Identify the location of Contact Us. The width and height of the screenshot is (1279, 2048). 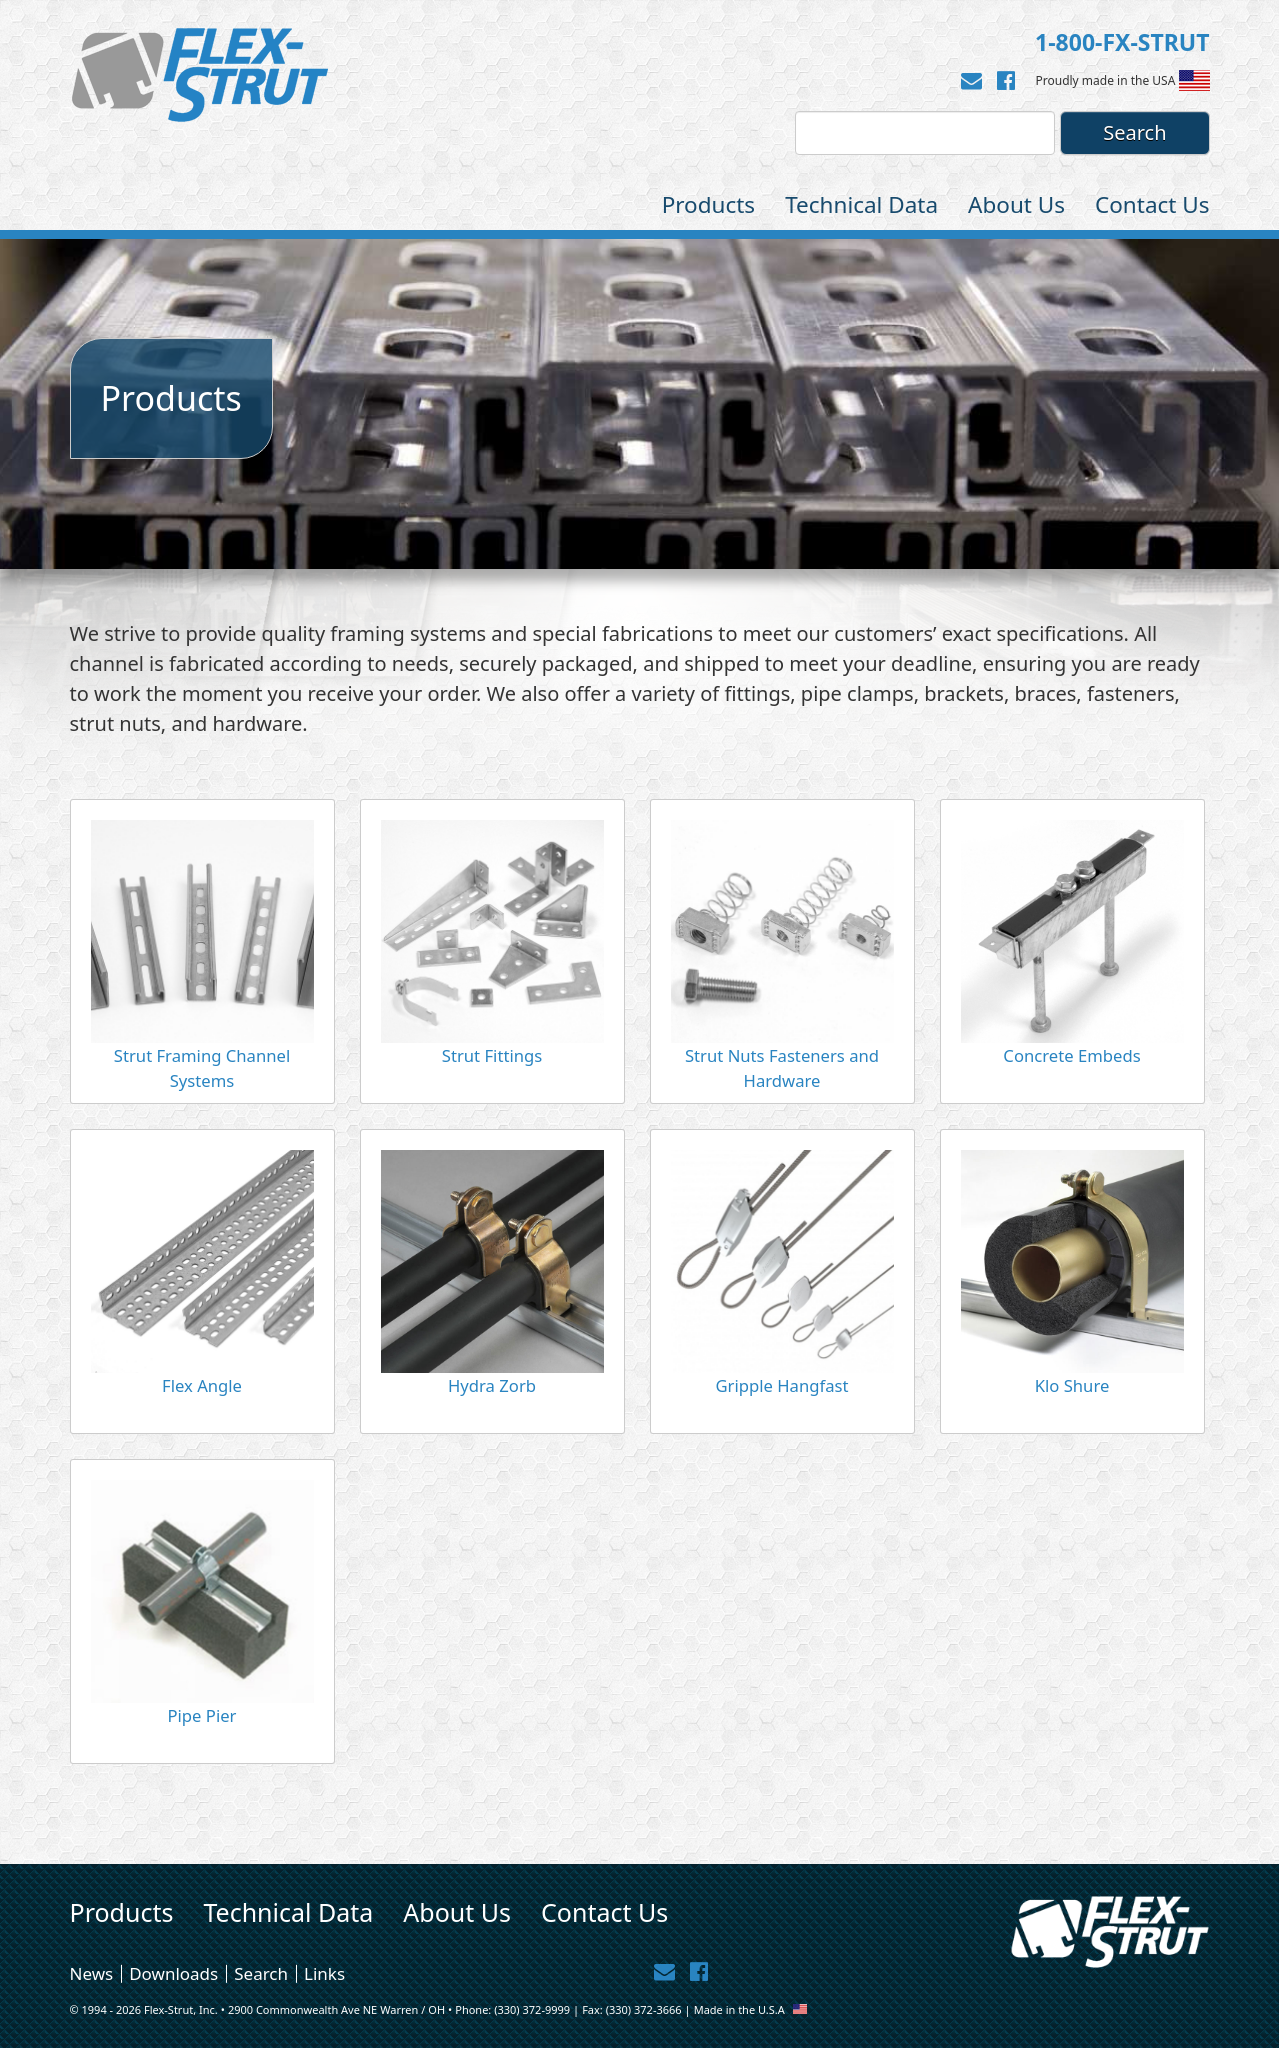
(1152, 204).